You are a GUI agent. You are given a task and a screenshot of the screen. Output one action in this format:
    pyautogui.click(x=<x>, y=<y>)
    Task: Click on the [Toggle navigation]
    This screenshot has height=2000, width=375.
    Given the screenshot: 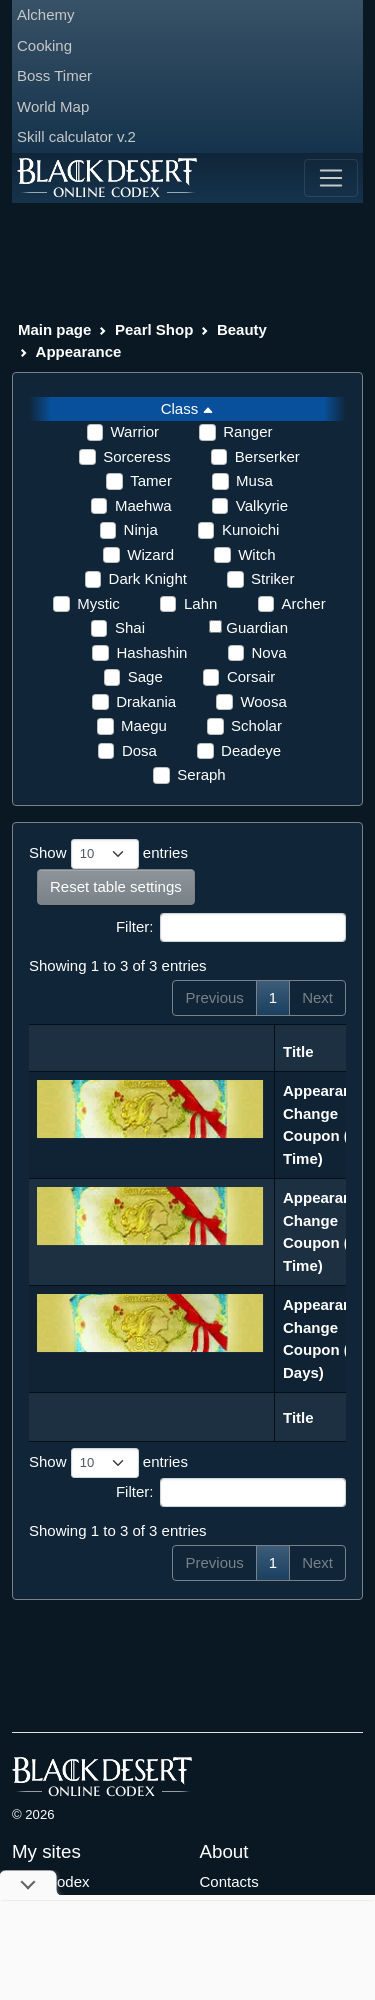 What is the action you would take?
    pyautogui.click(x=331, y=178)
    